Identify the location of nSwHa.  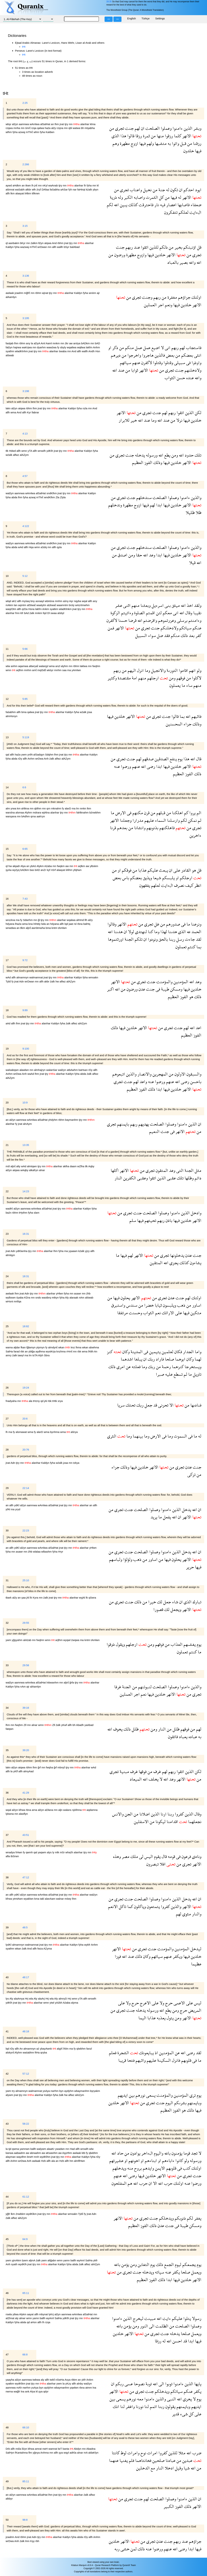
(60, 2379).